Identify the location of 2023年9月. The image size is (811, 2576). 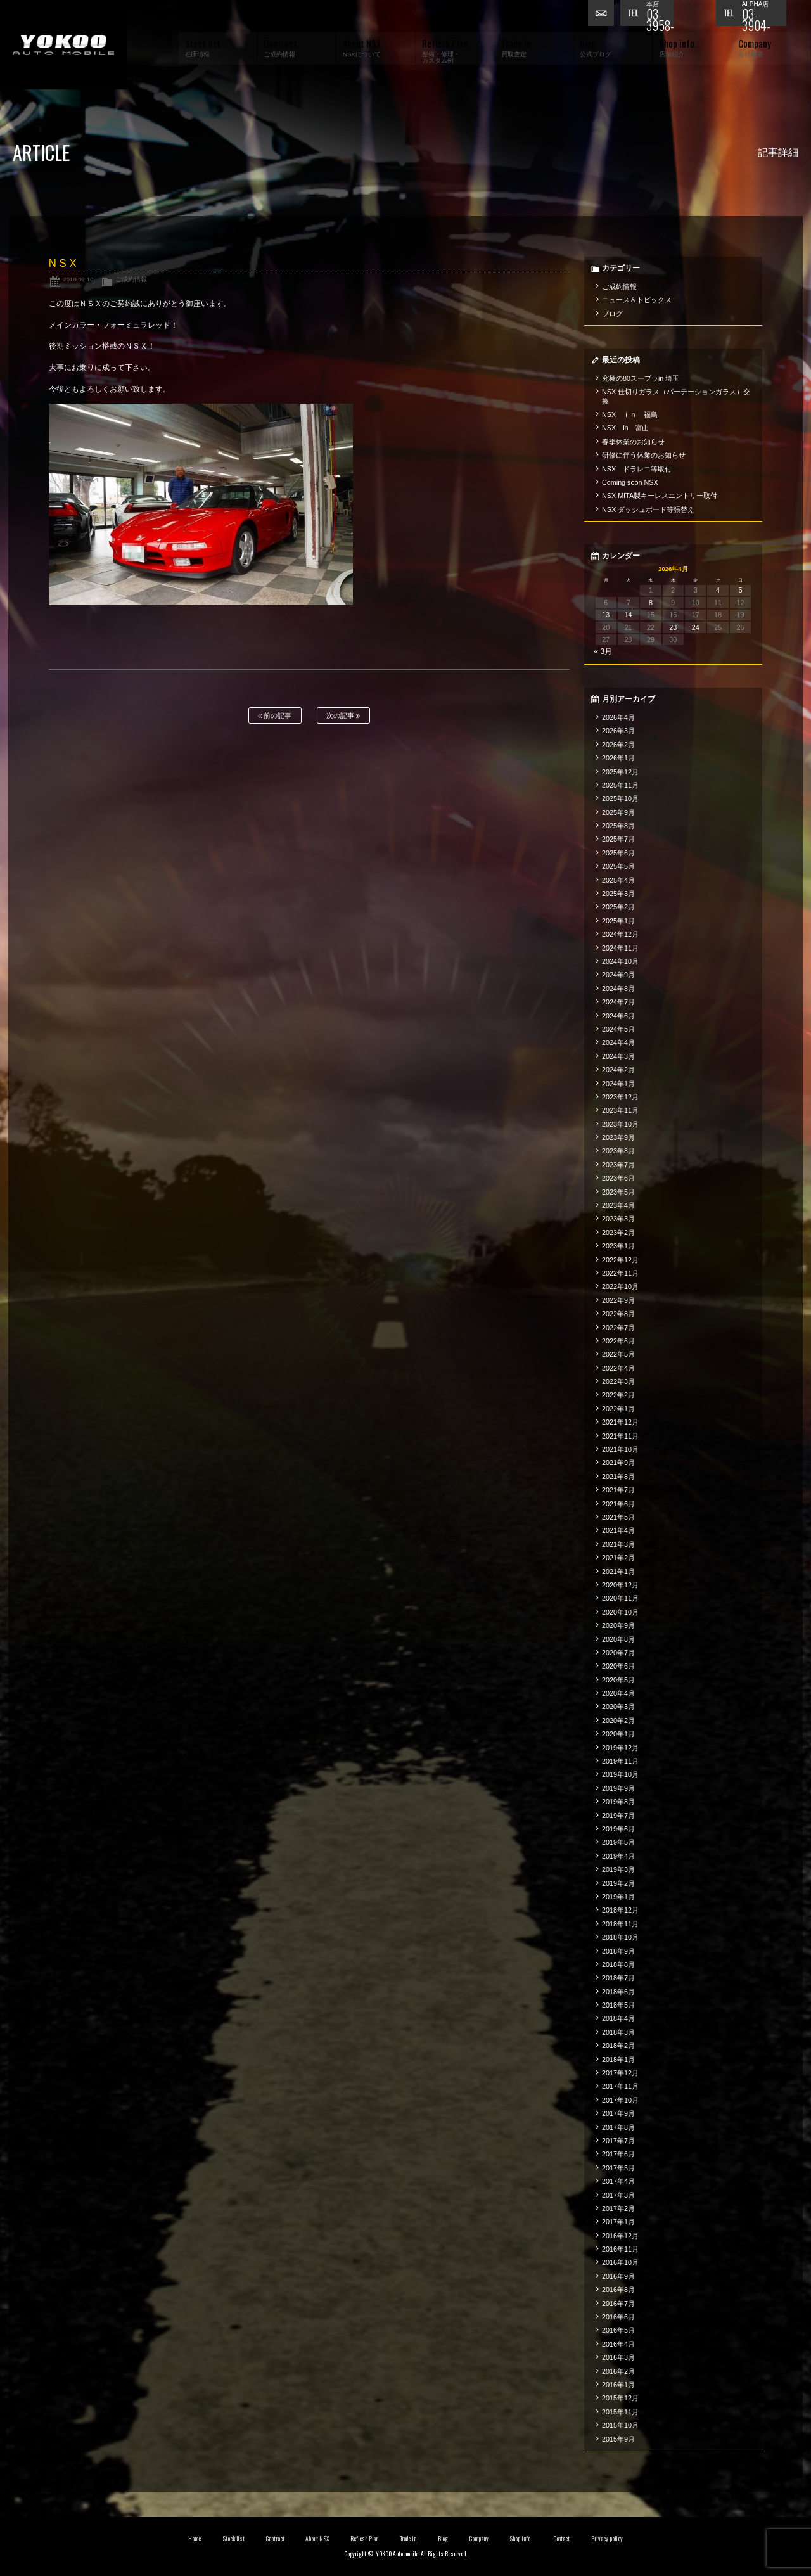
(618, 1137).